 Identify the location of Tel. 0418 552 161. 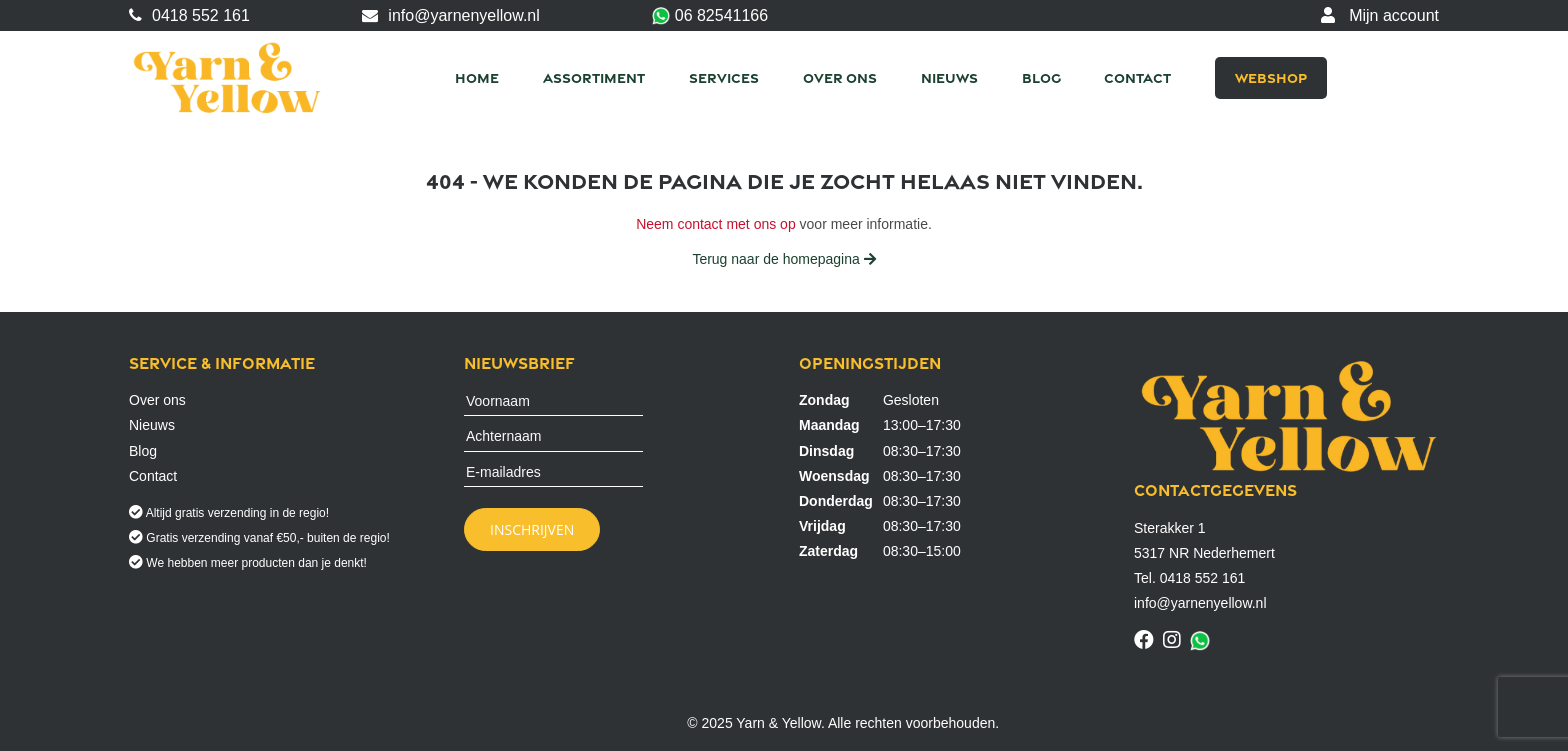
(1189, 578).